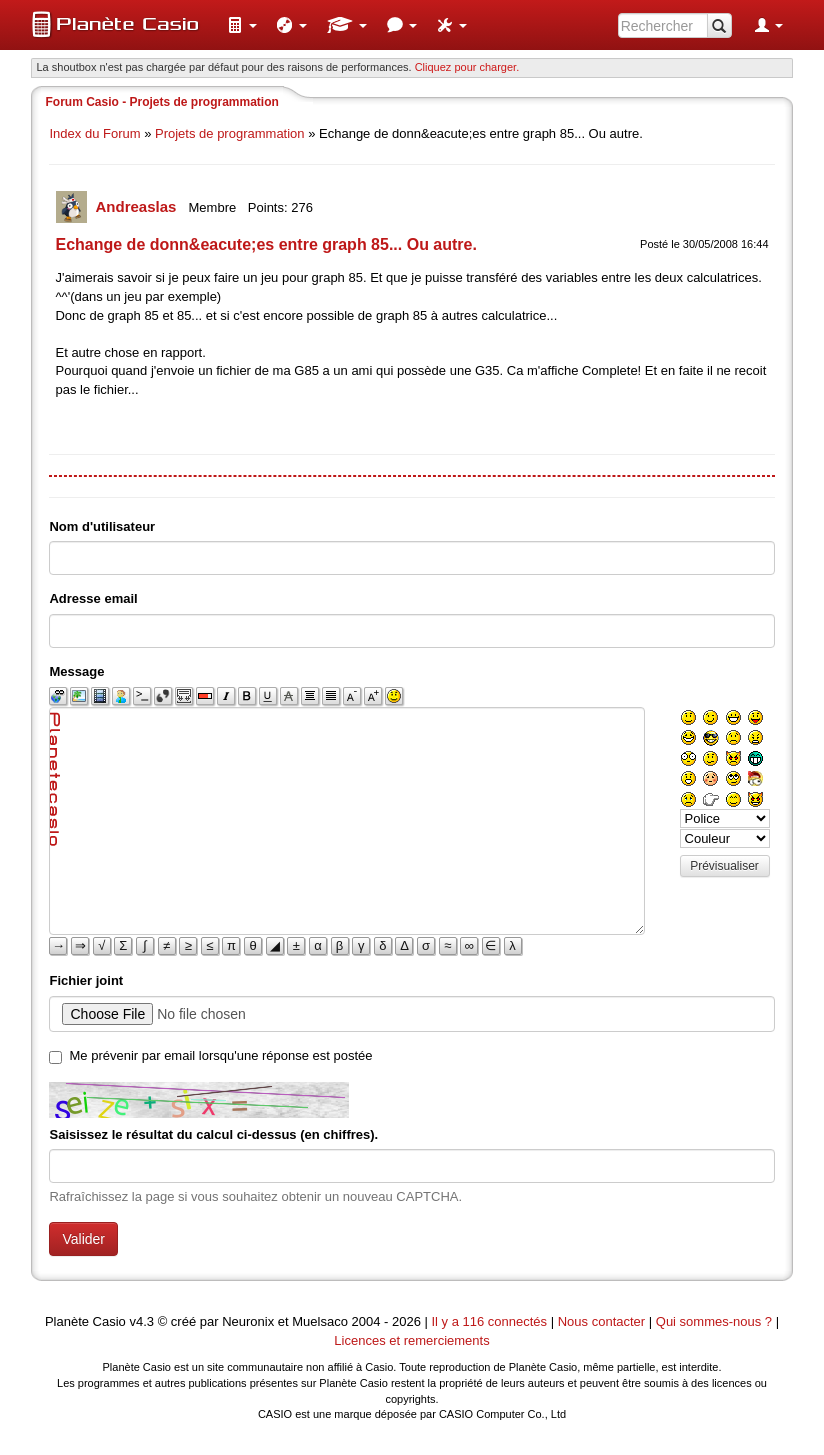 This screenshot has width=824, height=1455. I want to click on Me prévenir par email lorsqu'une réponse est postée, so click(220, 1055).